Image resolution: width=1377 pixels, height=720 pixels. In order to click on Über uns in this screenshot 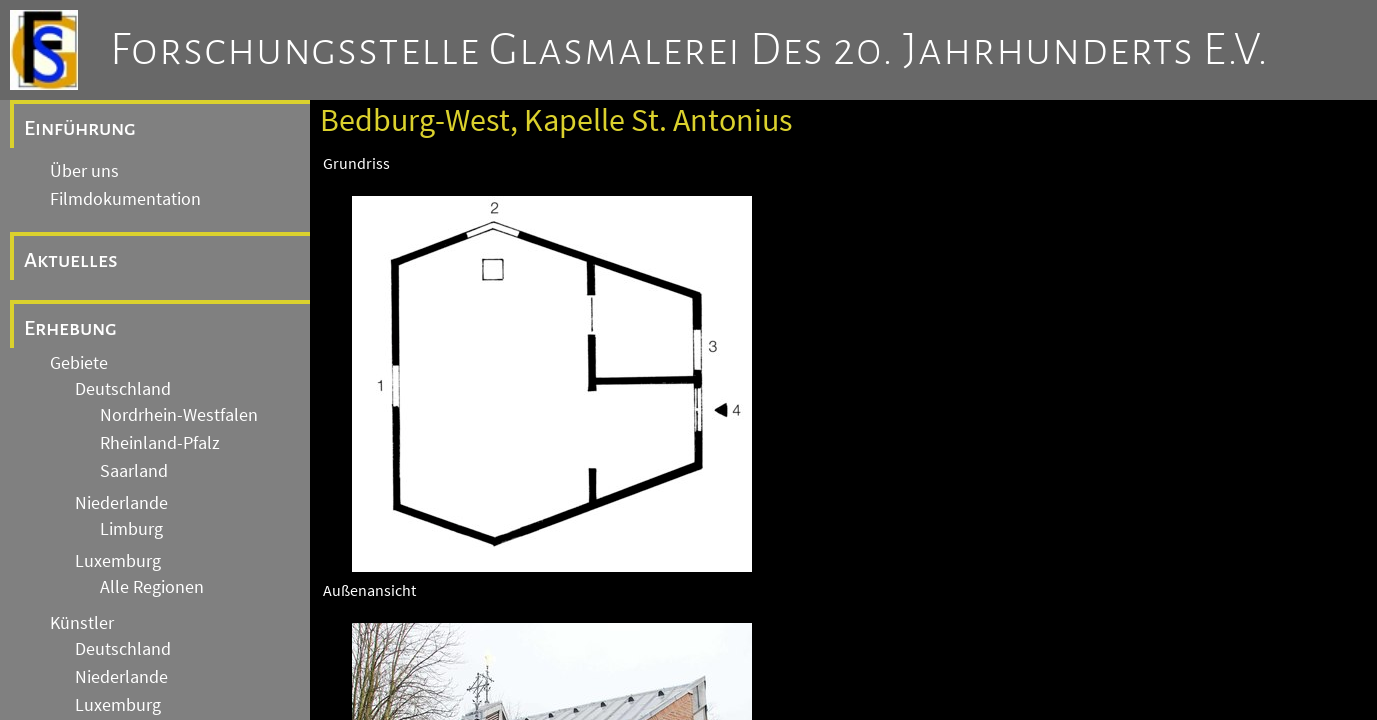, I will do `click(84, 171)`.